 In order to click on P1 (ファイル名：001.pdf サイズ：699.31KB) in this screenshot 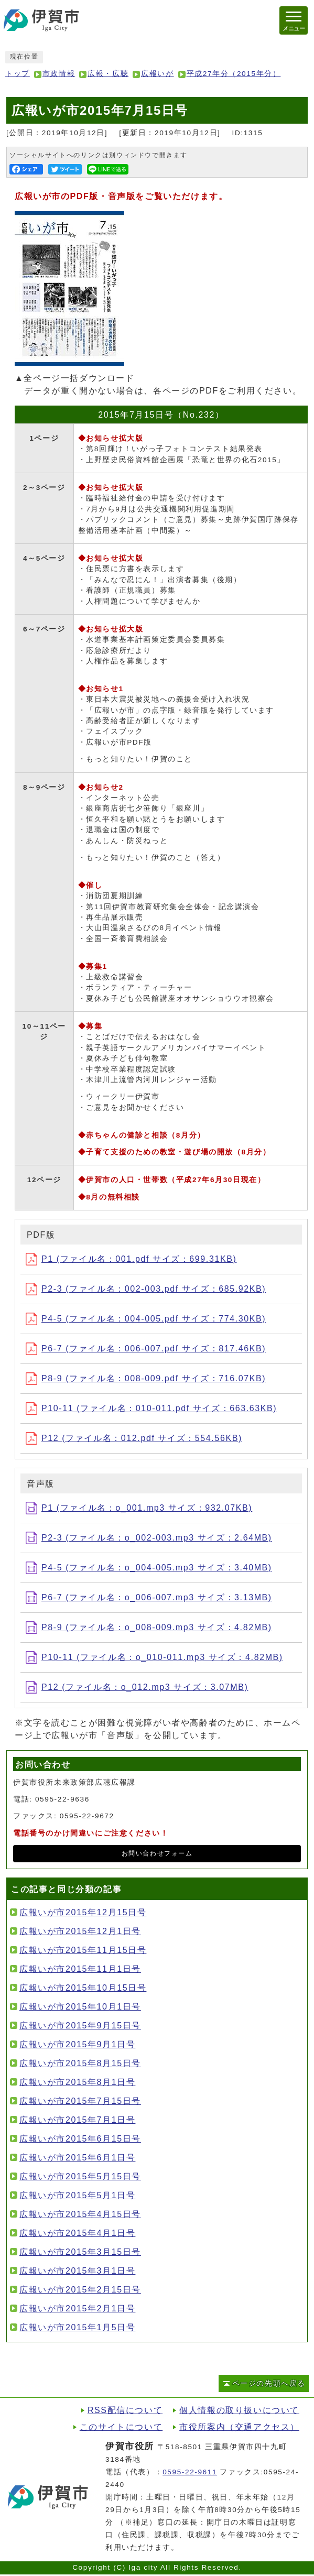, I will do `click(131, 1258)`.